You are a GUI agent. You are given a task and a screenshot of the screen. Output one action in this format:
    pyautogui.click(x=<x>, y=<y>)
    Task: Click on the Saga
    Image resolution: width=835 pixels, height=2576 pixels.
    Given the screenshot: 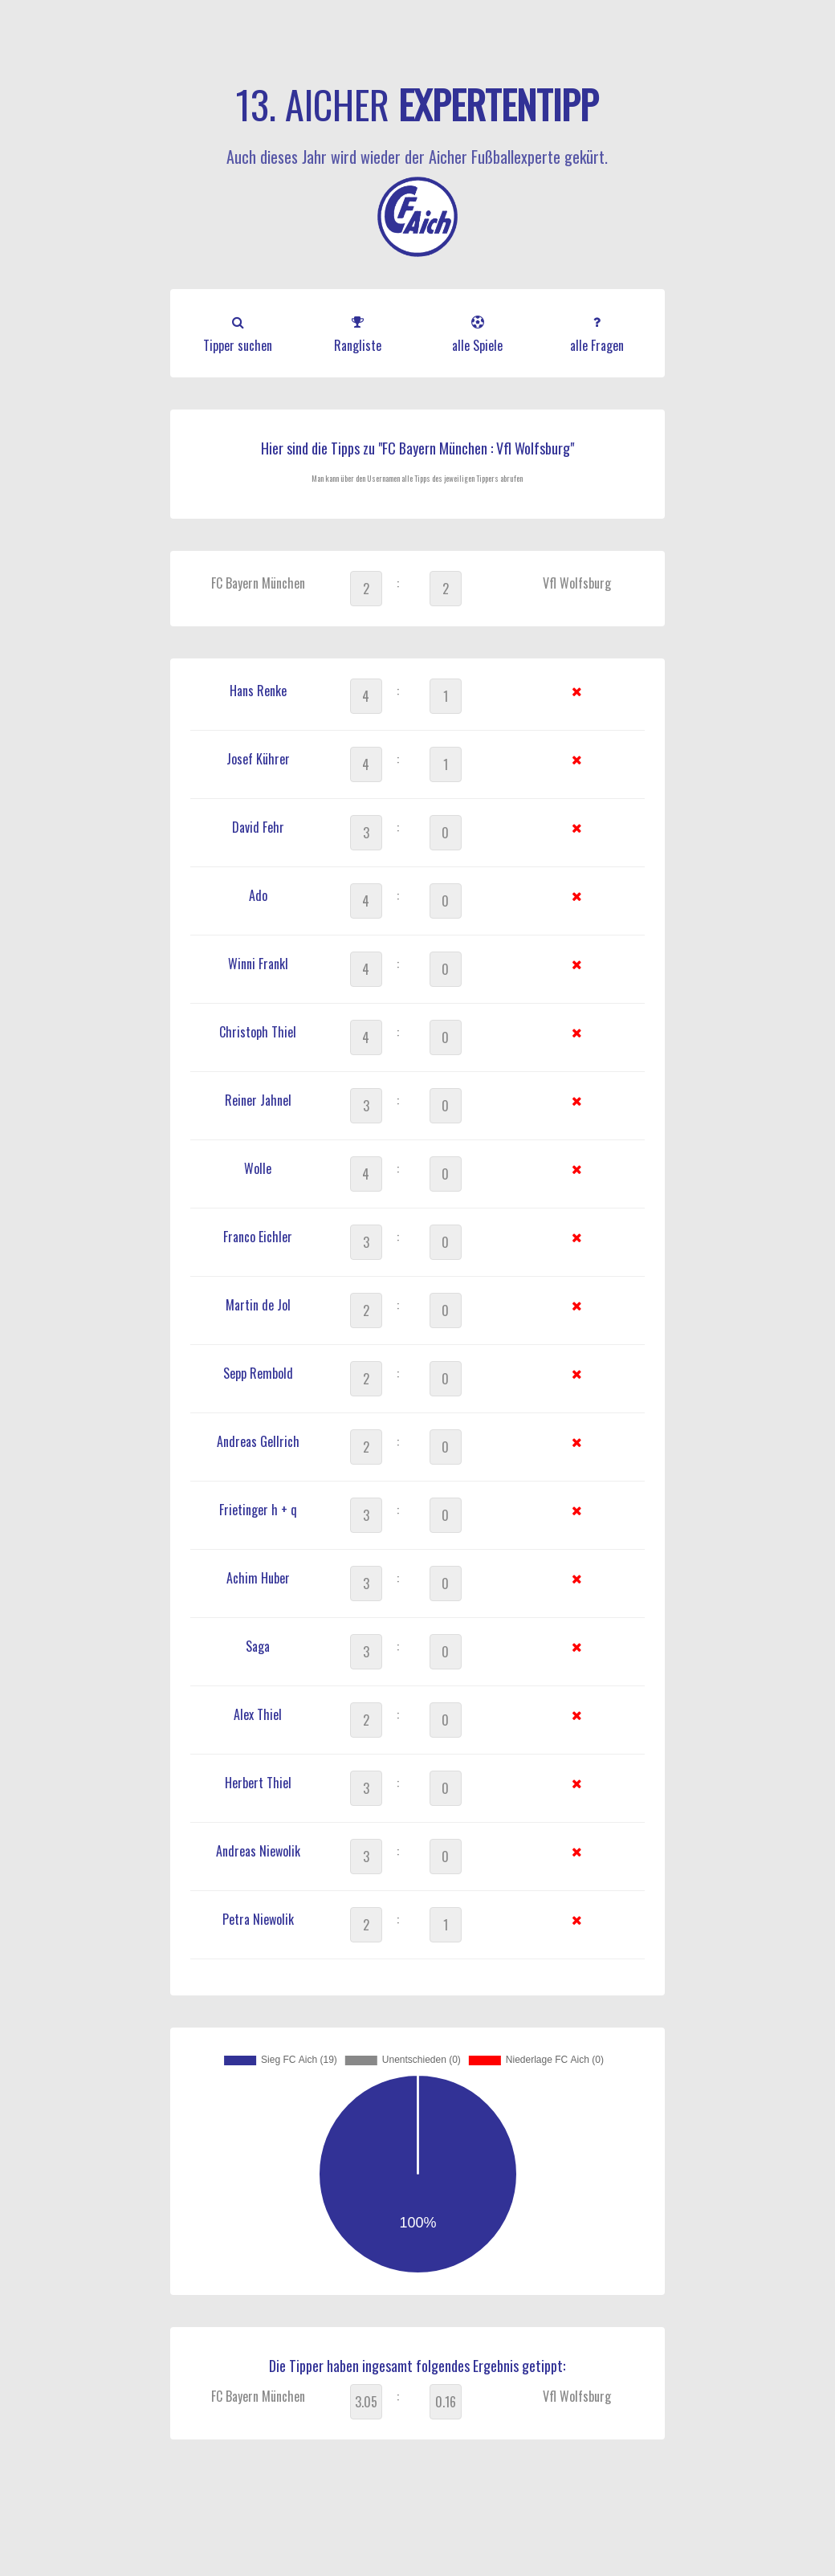 What is the action you would take?
    pyautogui.click(x=258, y=1646)
    